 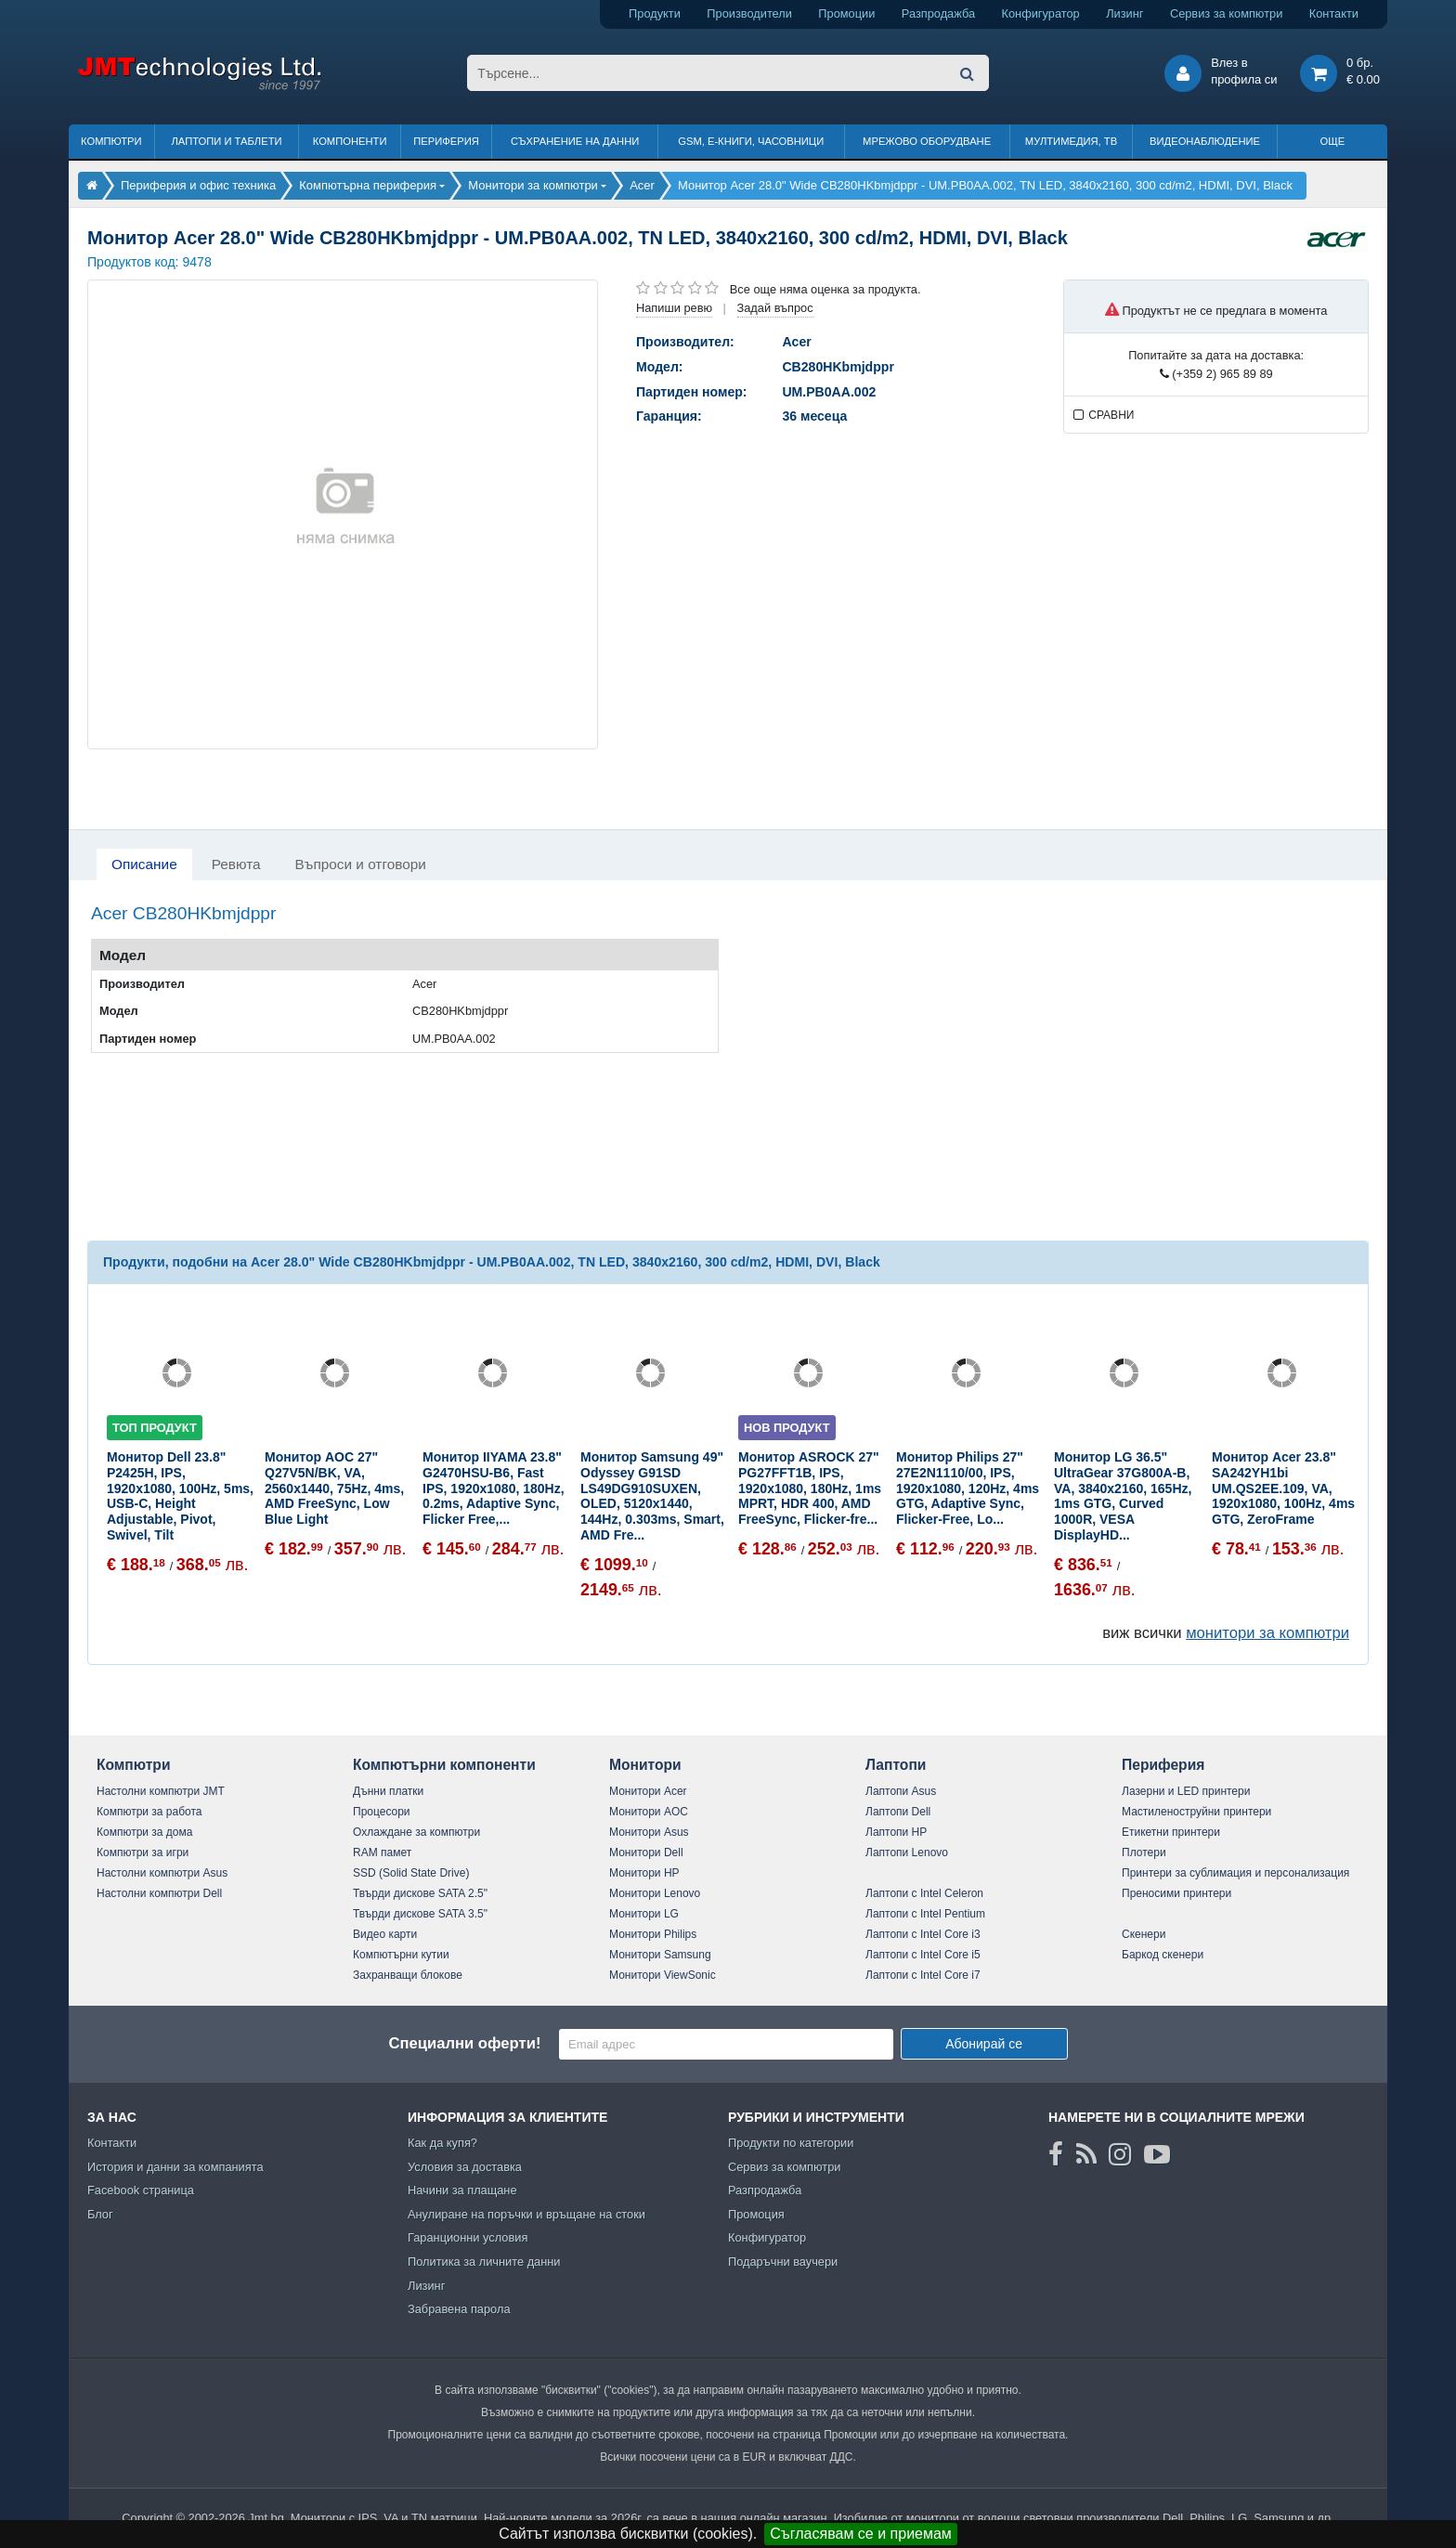 I want to click on Захранващи блокове, so click(x=407, y=1975).